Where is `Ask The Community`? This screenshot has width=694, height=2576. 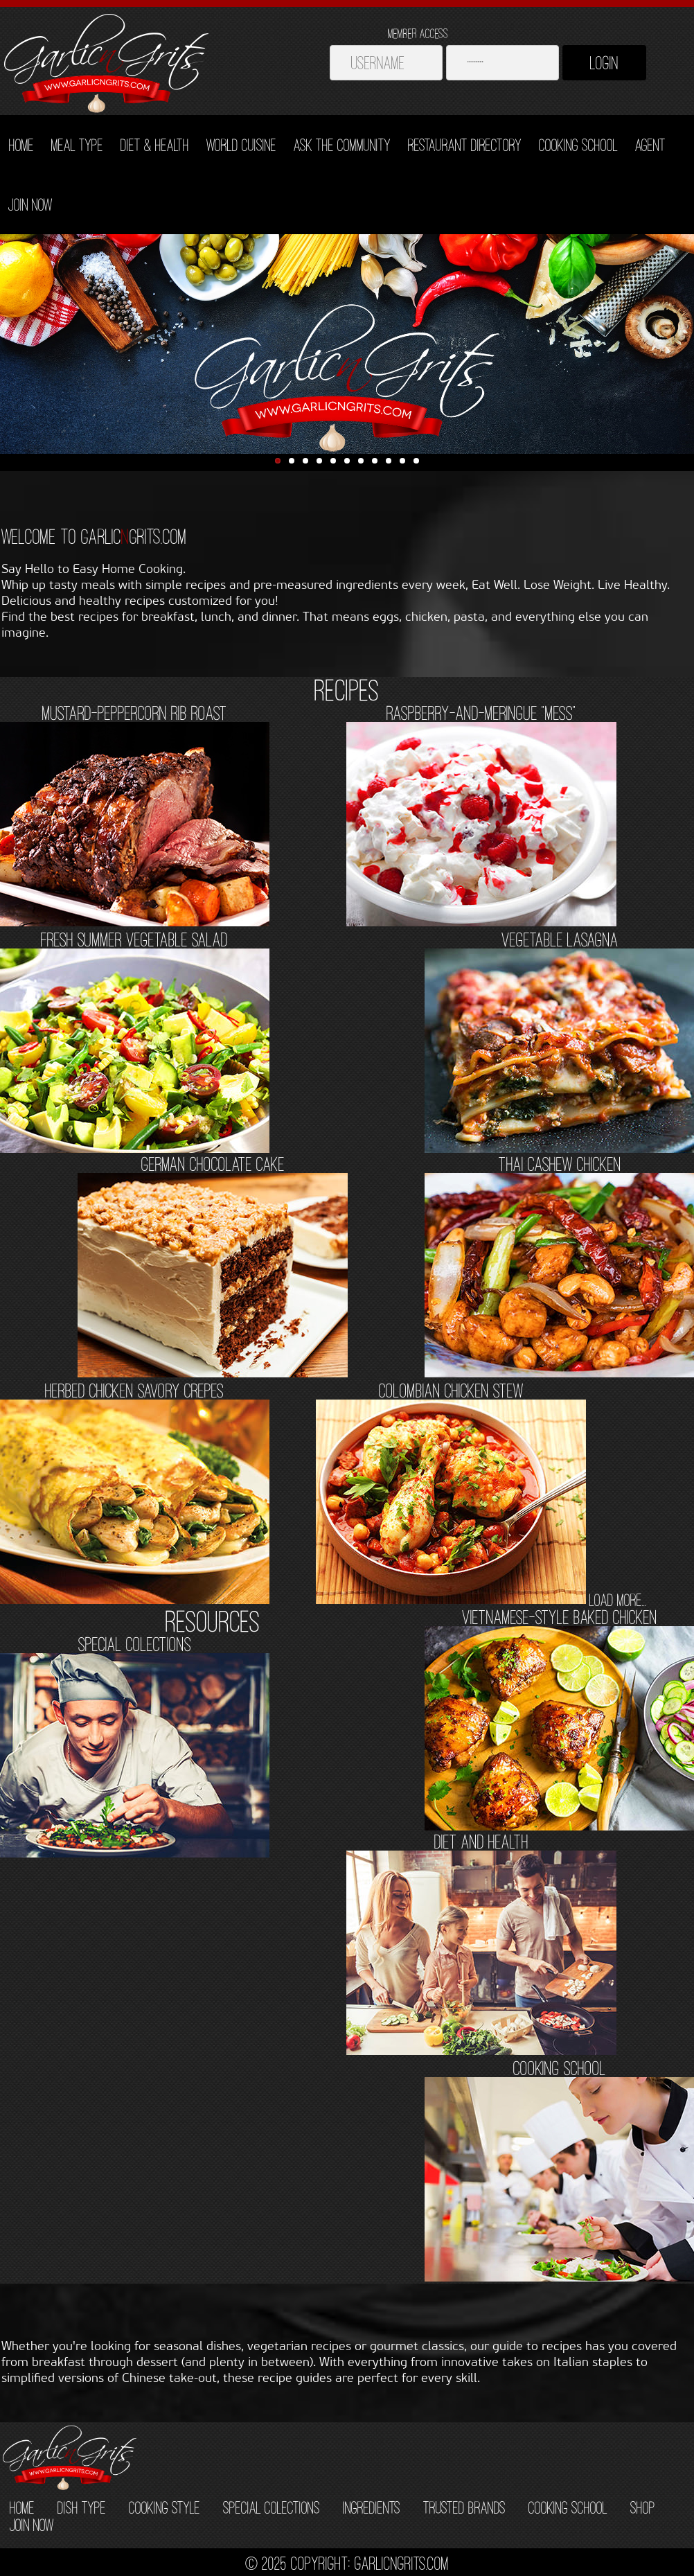 Ask The Community is located at coordinates (342, 145).